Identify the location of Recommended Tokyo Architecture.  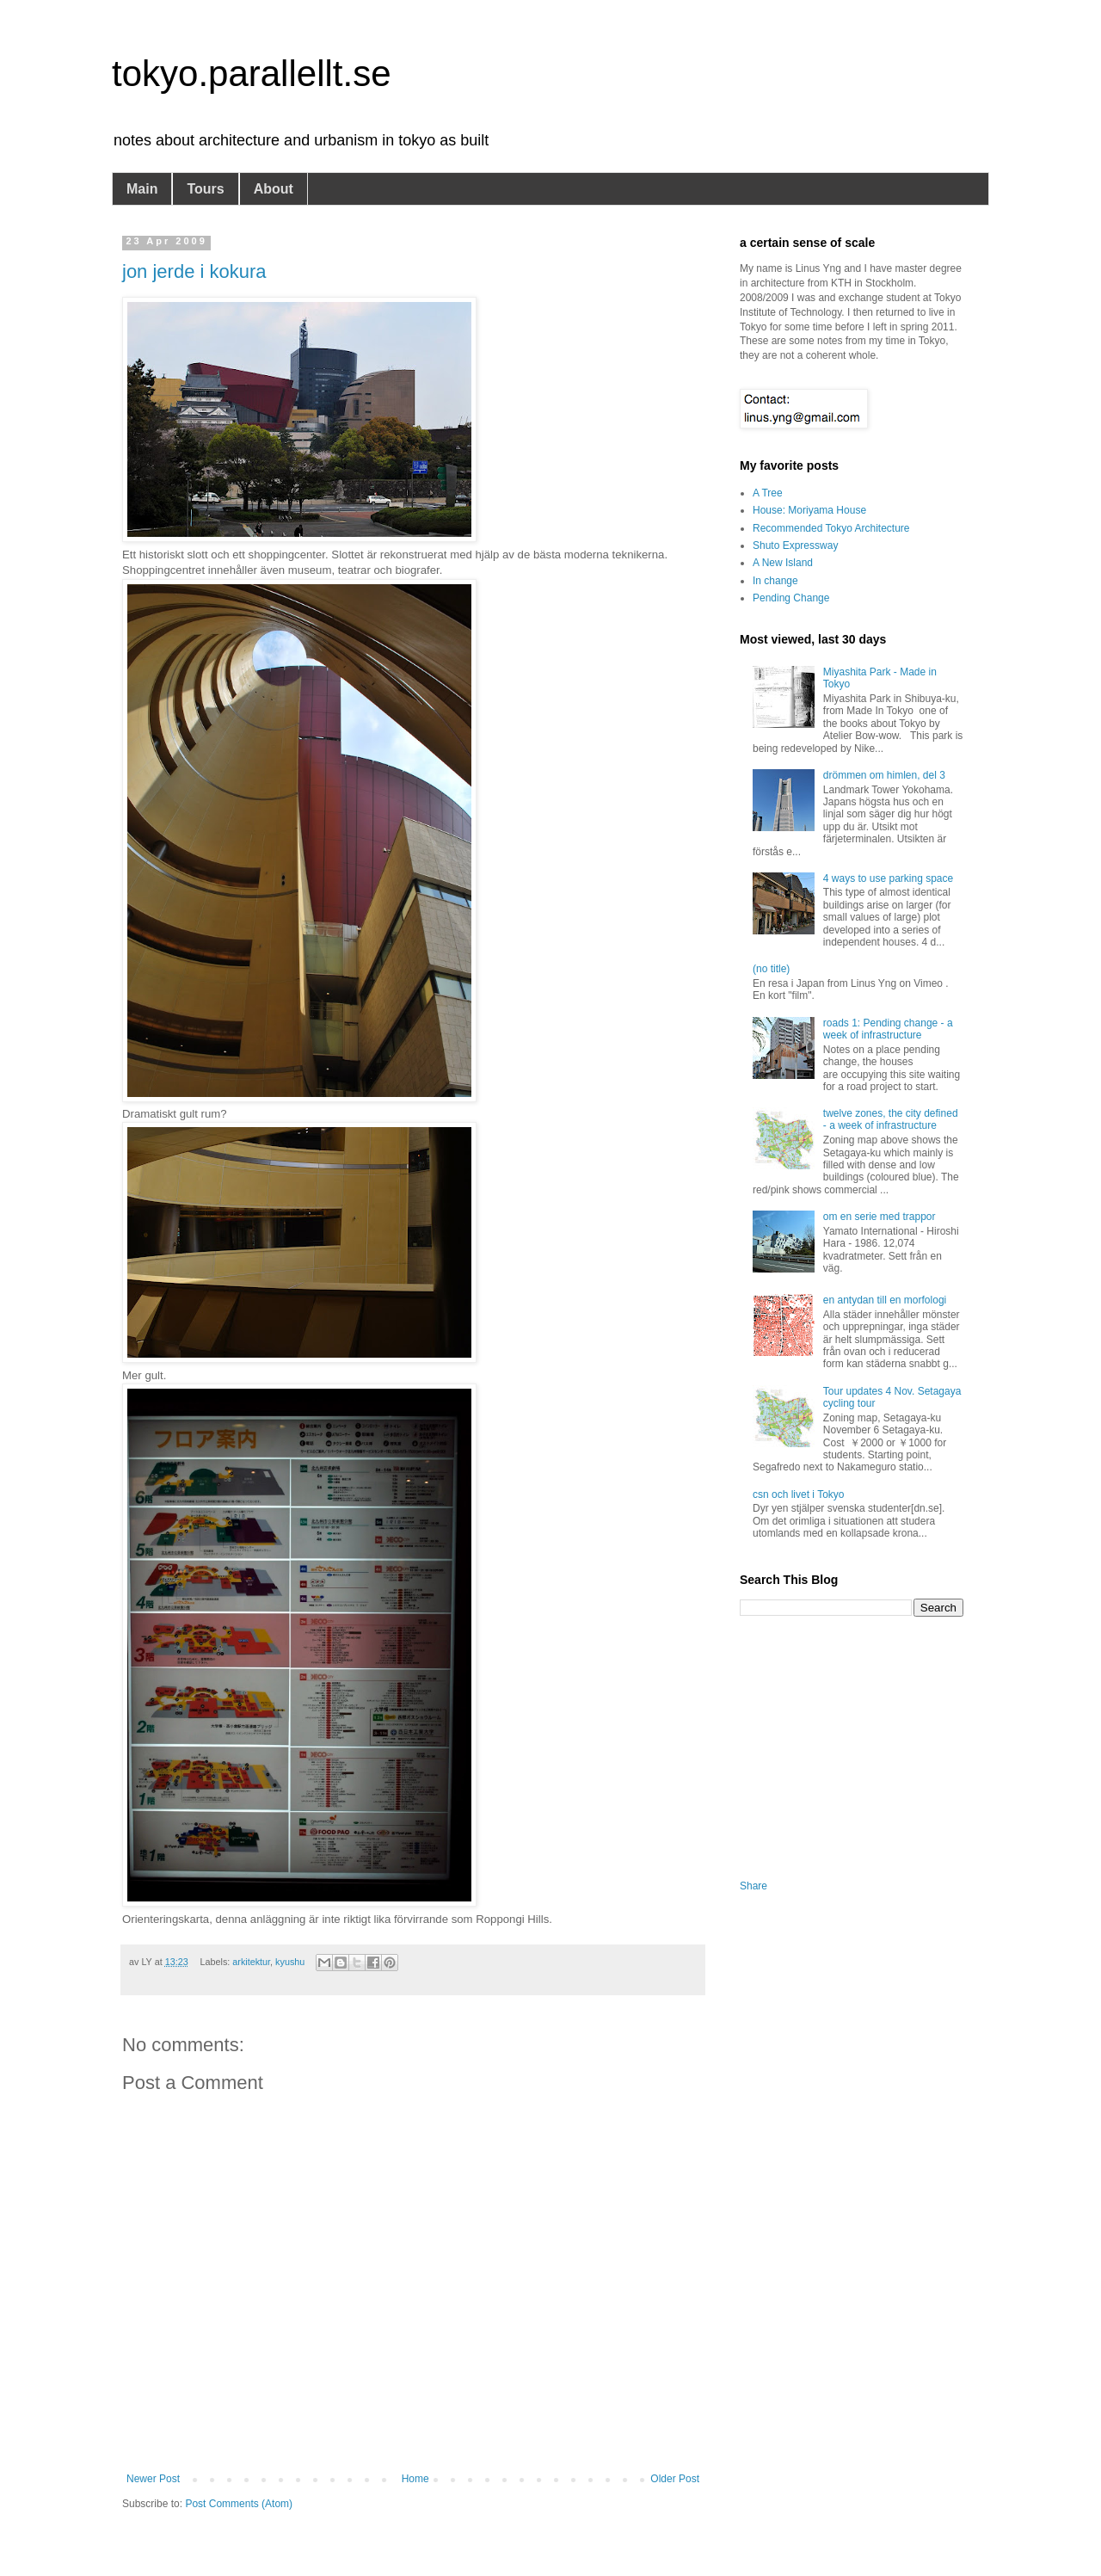
(831, 528).